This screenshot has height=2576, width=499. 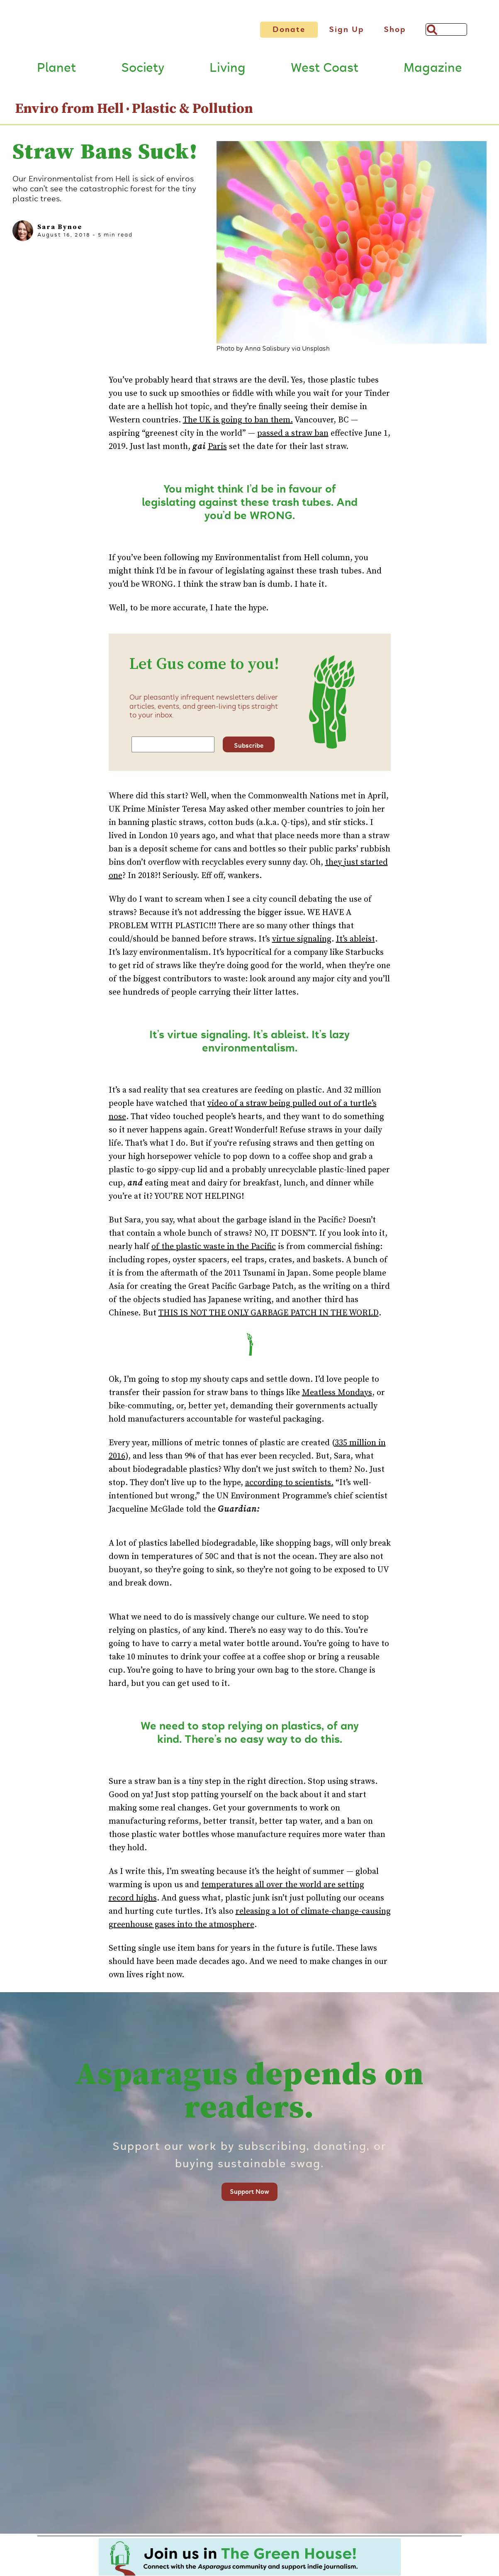 I want to click on The UK is going to ban them., so click(x=238, y=423).